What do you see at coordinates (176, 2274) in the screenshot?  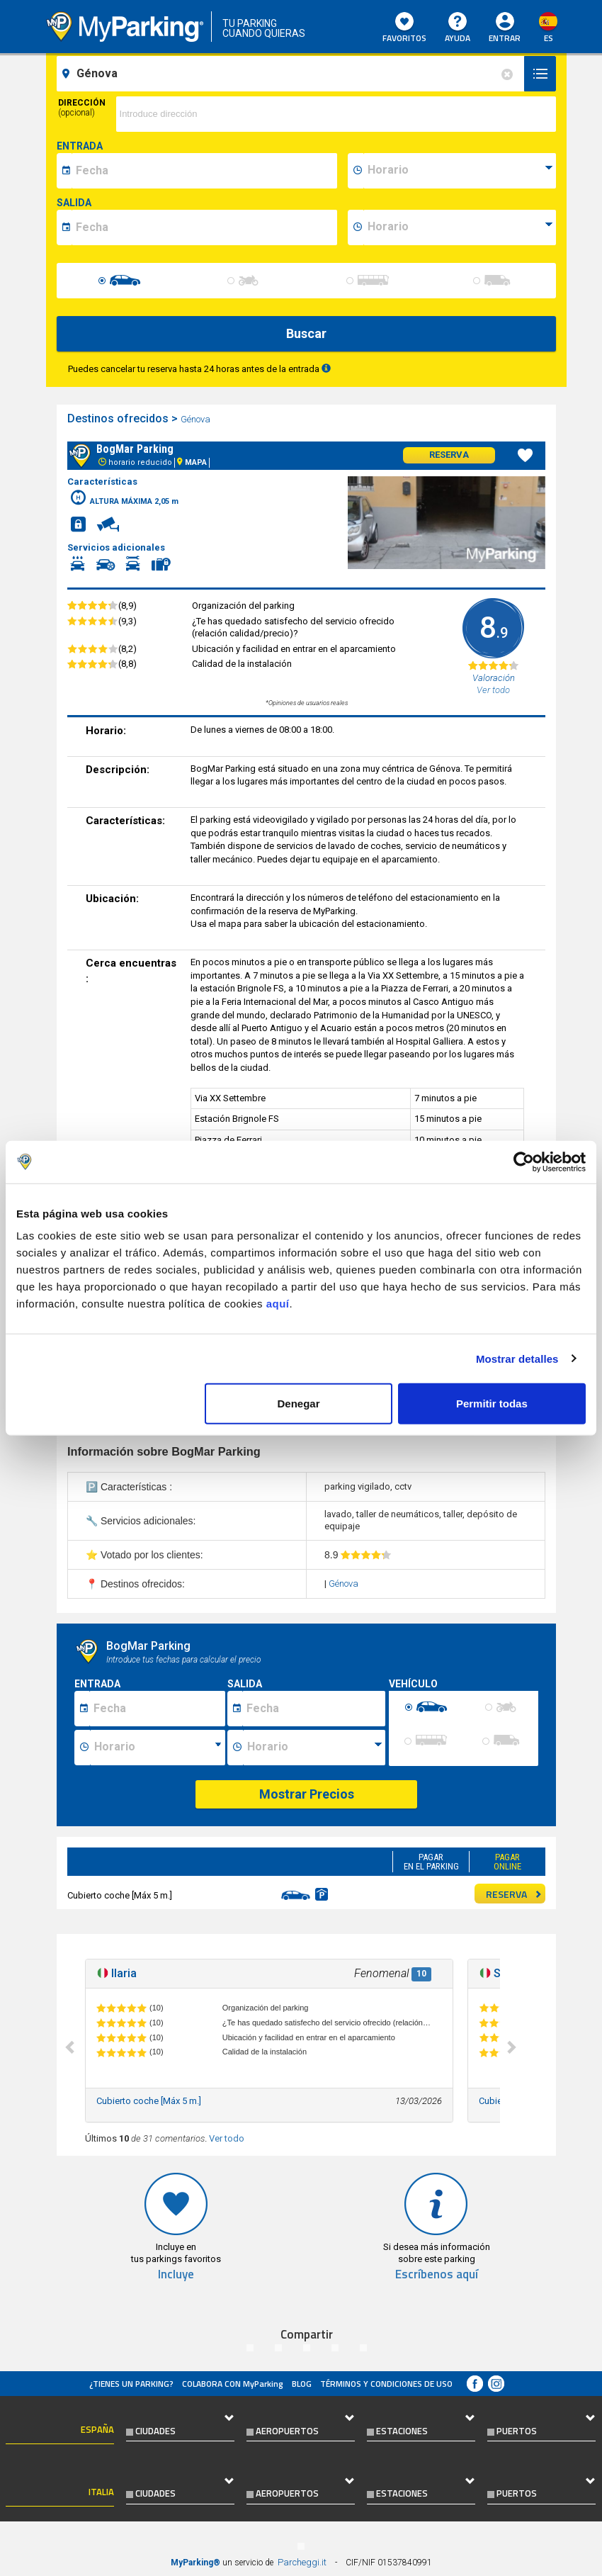 I see `Incluye` at bounding box center [176, 2274].